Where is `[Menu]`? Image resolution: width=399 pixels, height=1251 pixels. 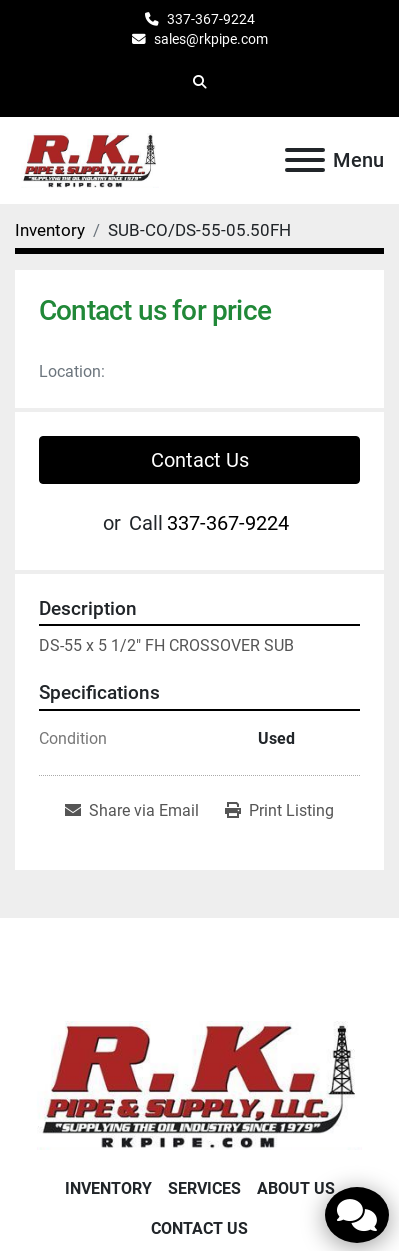
[Menu] is located at coordinates (305, 160).